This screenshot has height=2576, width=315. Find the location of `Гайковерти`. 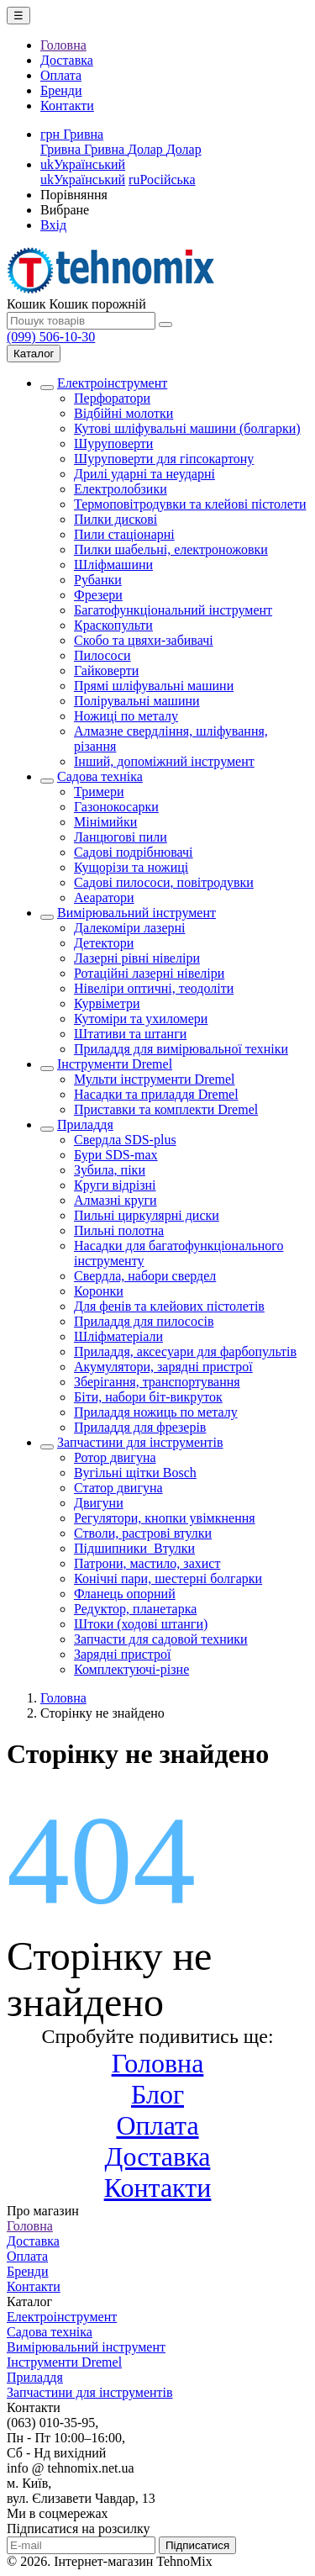

Гайковерти is located at coordinates (106, 670).